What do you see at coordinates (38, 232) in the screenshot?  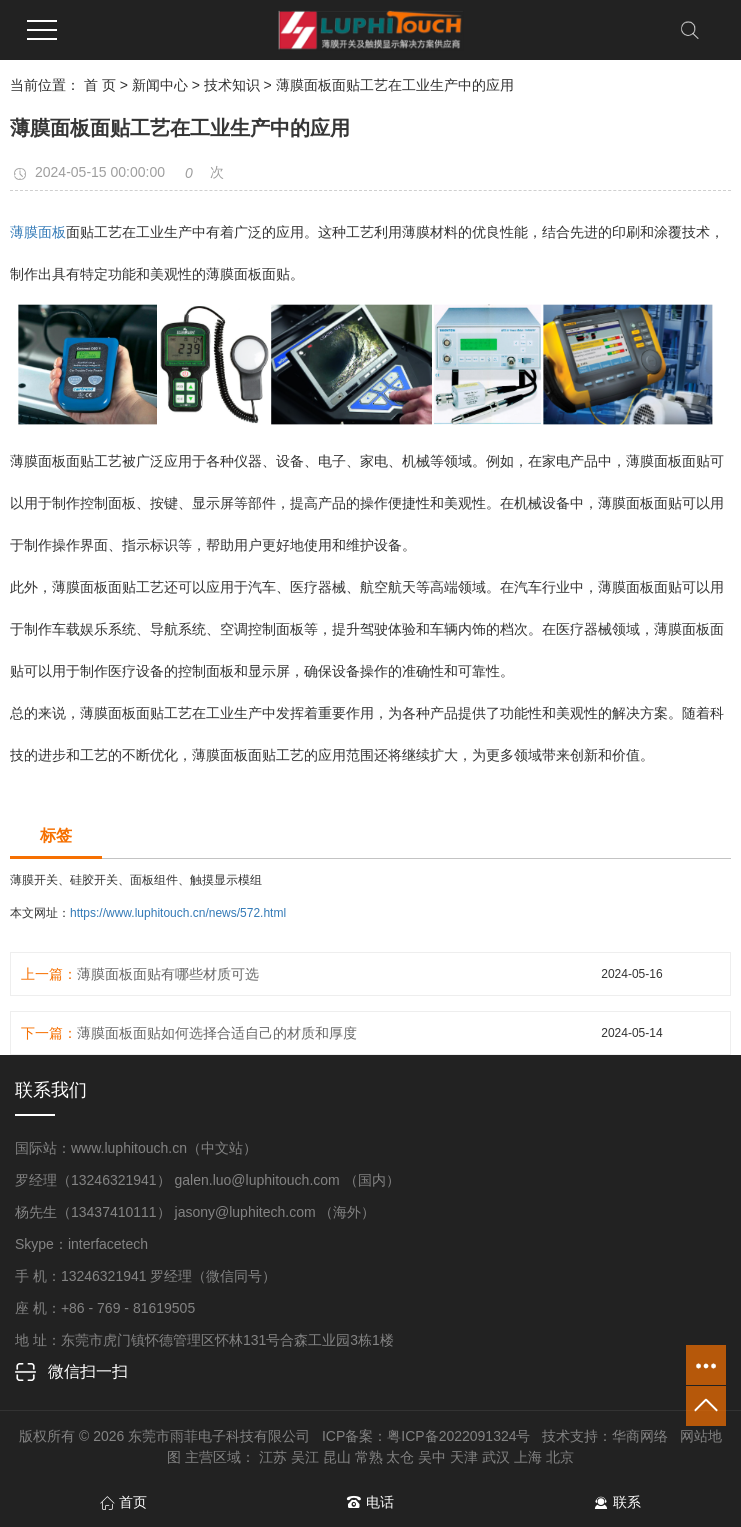 I see `薄膜面板` at bounding box center [38, 232].